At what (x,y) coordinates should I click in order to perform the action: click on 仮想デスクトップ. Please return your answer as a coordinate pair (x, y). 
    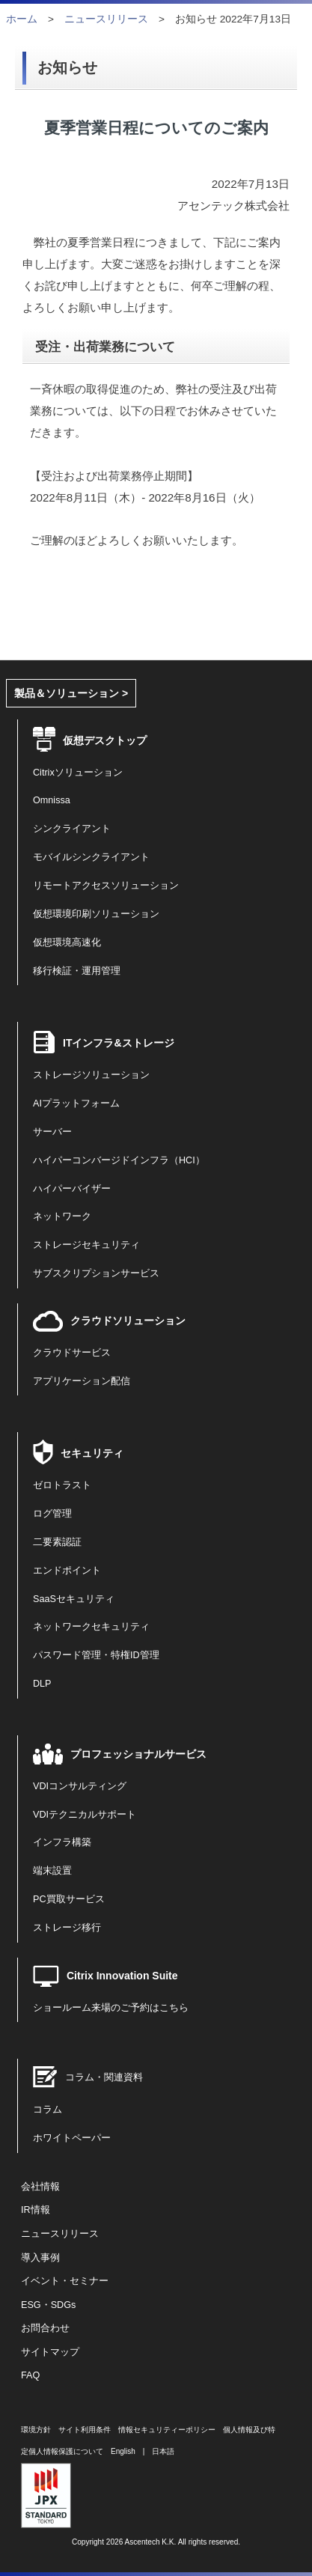
    Looking at the image, I should click on (105, 740).